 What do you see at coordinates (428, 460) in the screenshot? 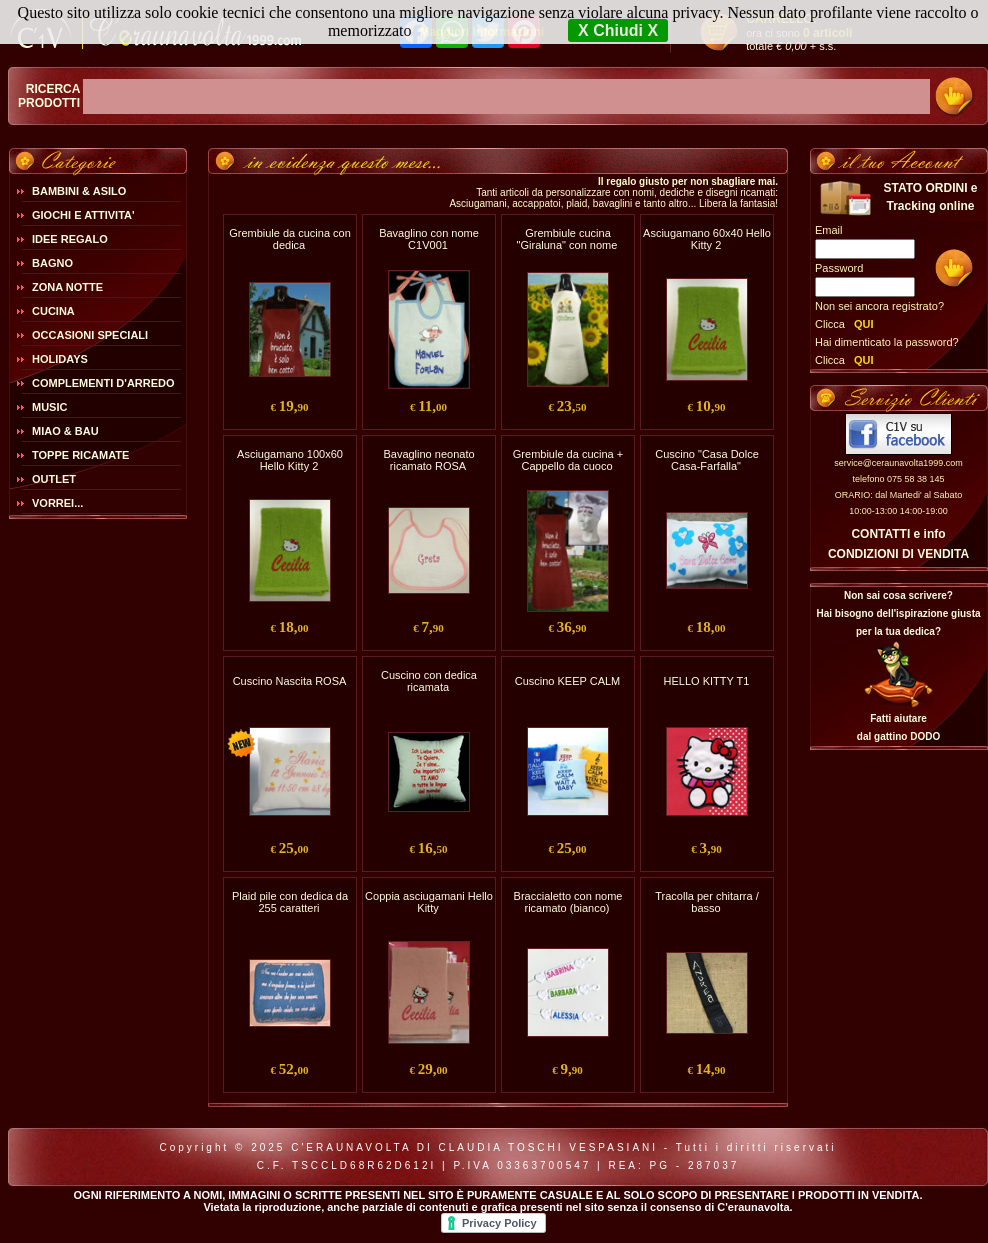
I see `Bavaglino neonato ricamato ROSA` at bounding box center [428, 460].